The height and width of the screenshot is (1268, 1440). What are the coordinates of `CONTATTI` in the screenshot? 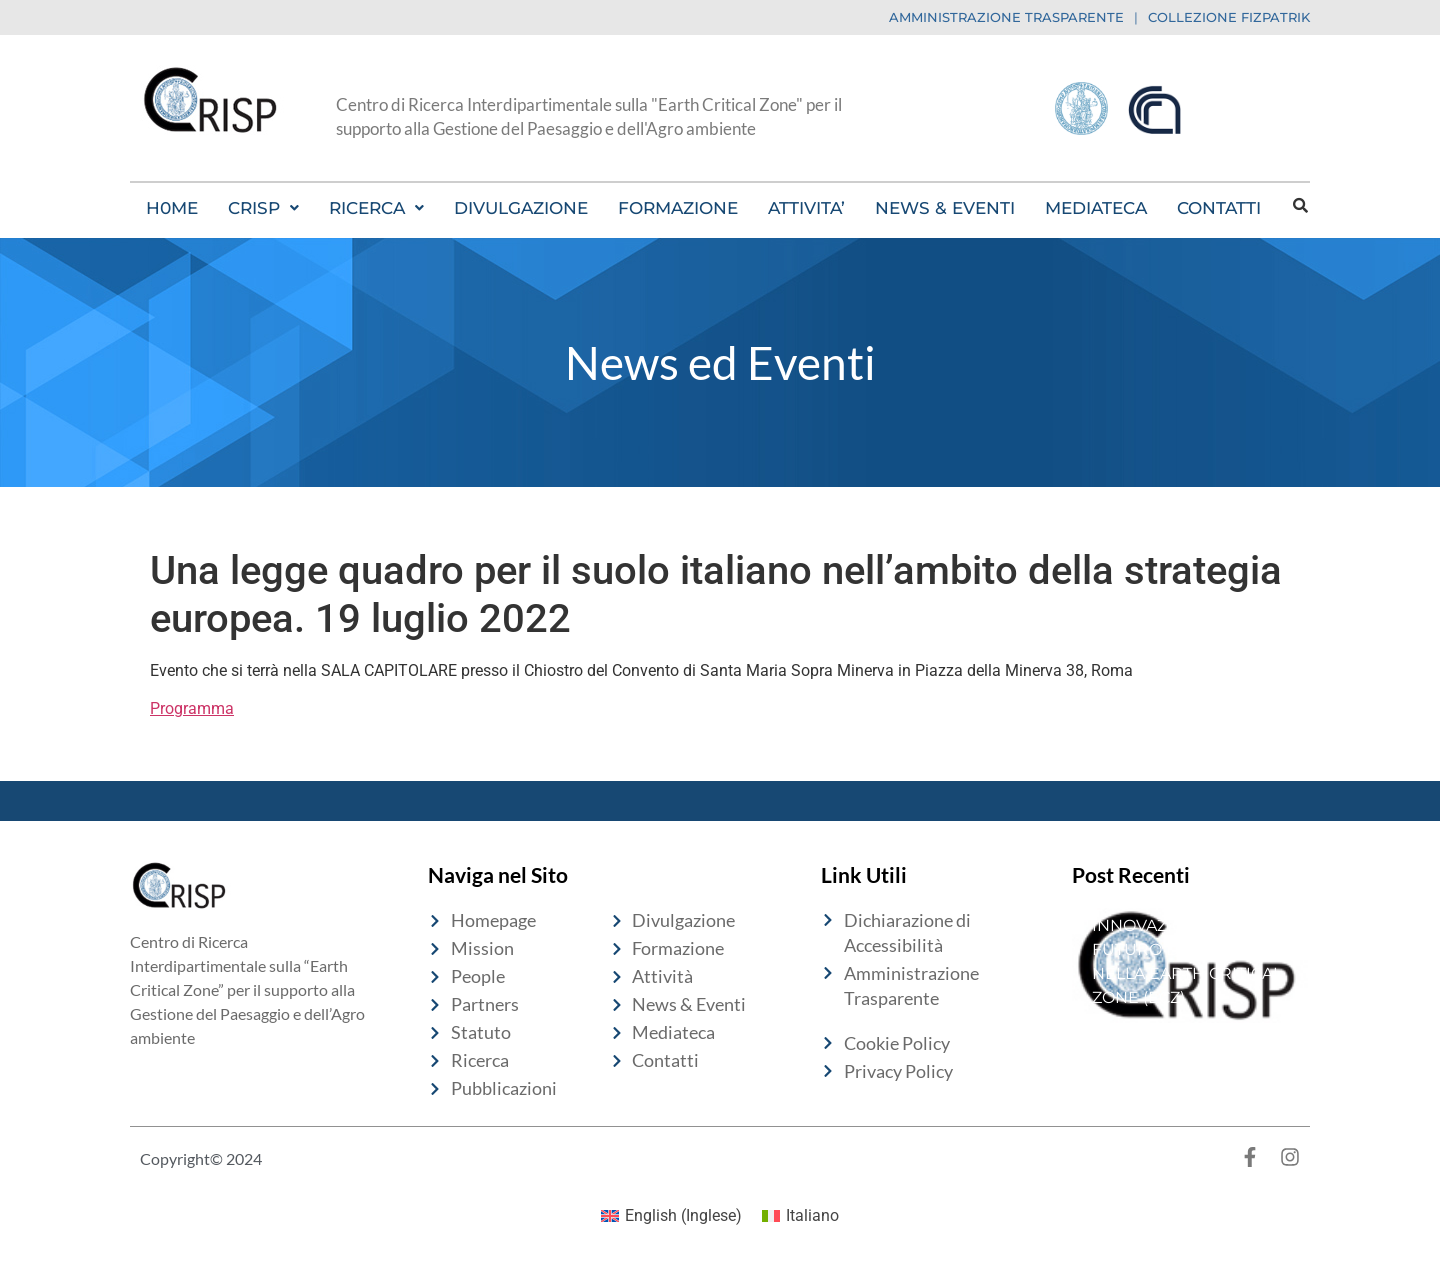 It's located at (1219, 208).